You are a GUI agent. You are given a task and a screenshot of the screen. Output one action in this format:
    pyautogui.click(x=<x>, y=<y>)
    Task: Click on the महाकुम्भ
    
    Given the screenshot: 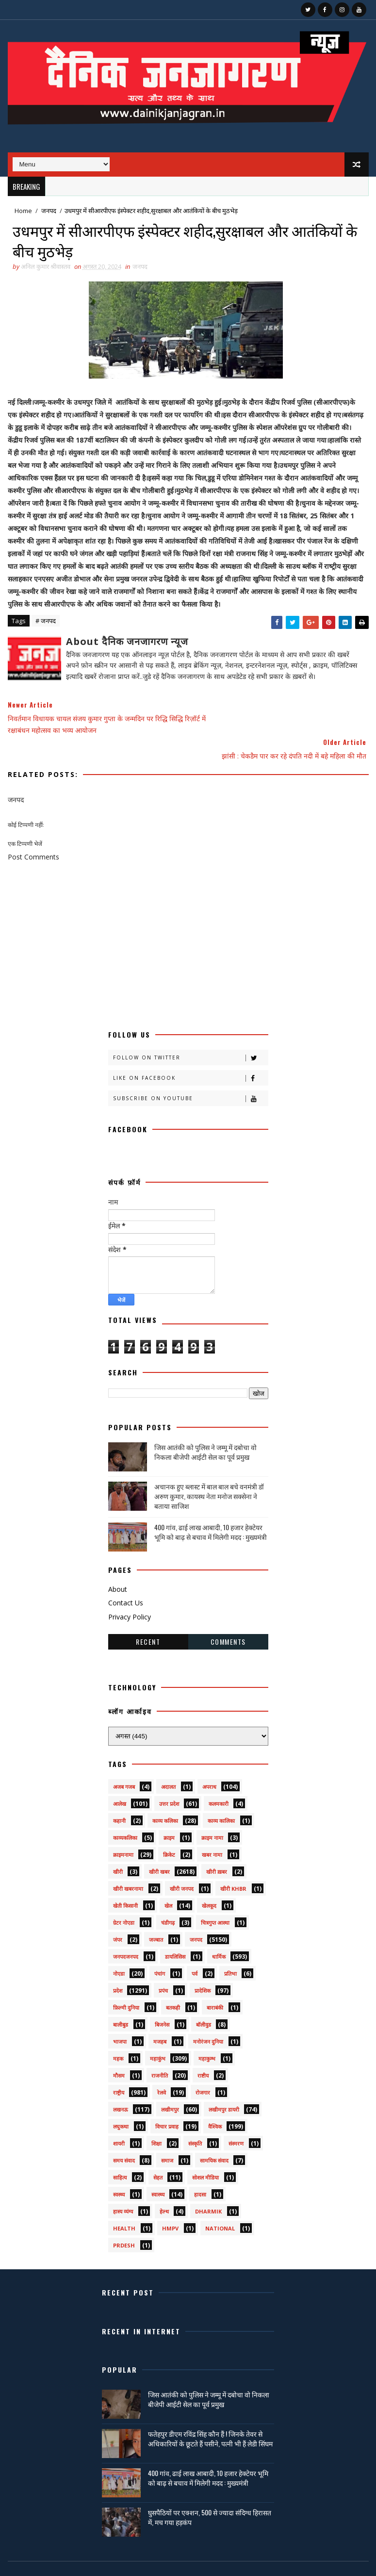 What is the action you would take?
    pyautogui.click(x=206, y=2033)
    